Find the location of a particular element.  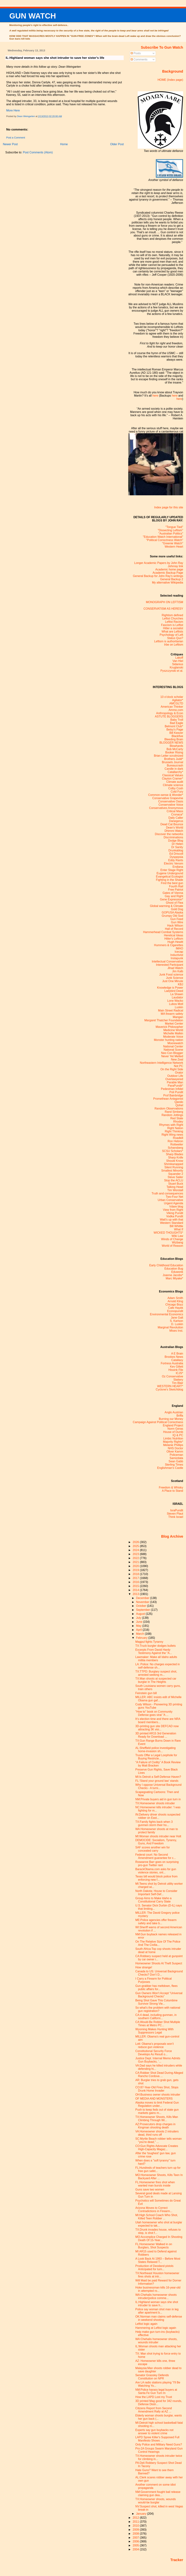

Junk Science is located at coordinates (174, 977).